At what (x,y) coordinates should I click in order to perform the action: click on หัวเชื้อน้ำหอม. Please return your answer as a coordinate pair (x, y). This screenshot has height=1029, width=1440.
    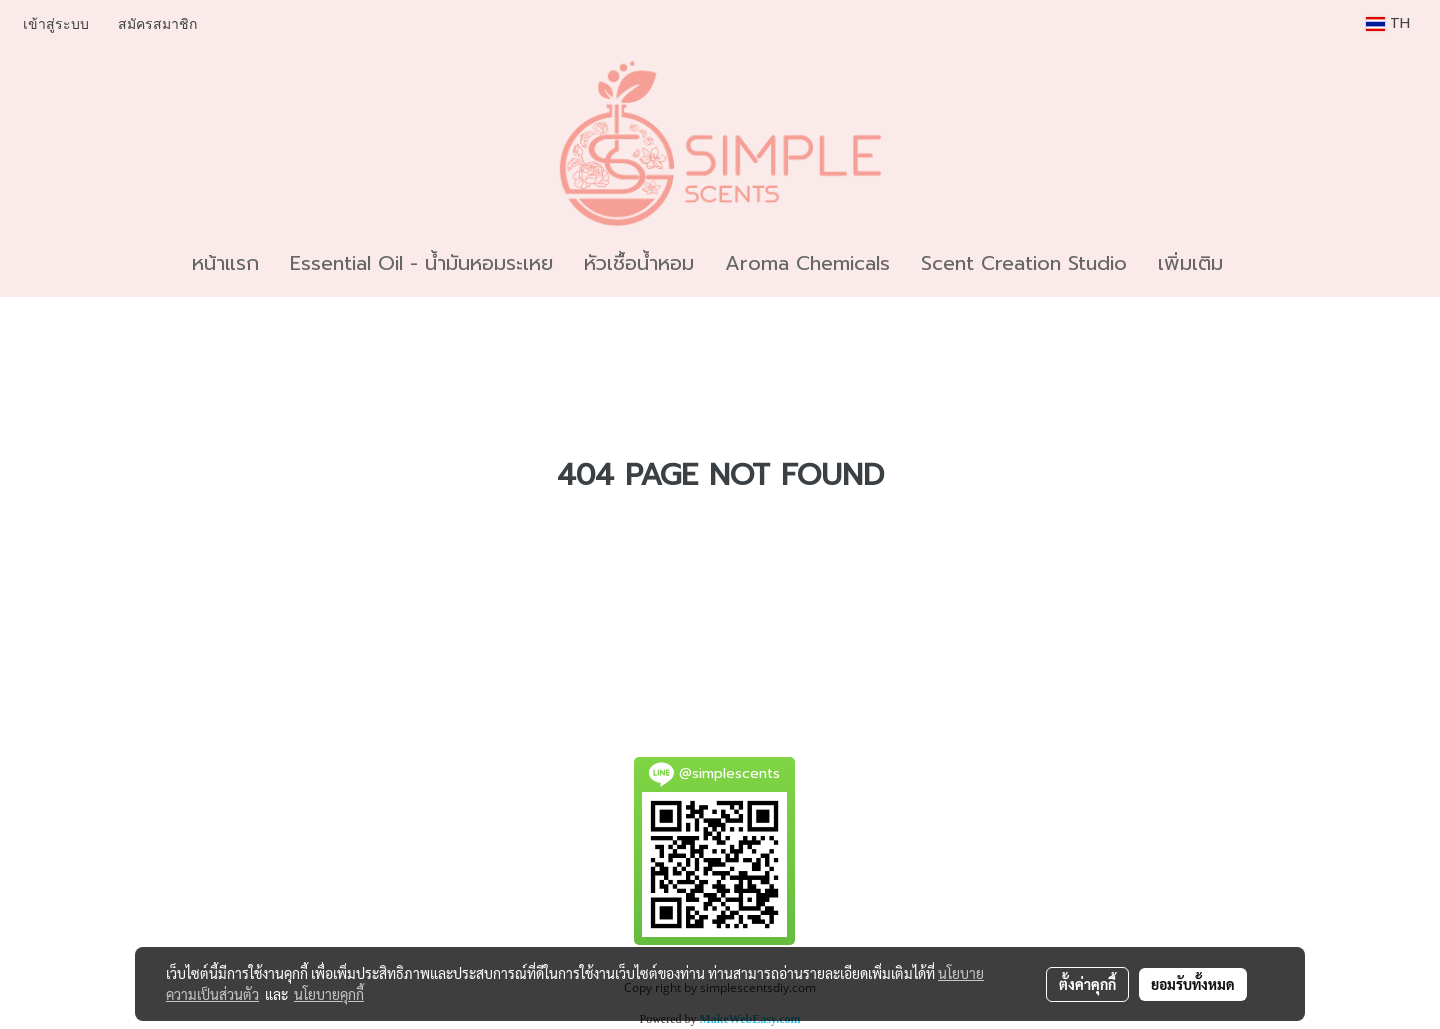
    Looking at the image, I should click on (639, 263).